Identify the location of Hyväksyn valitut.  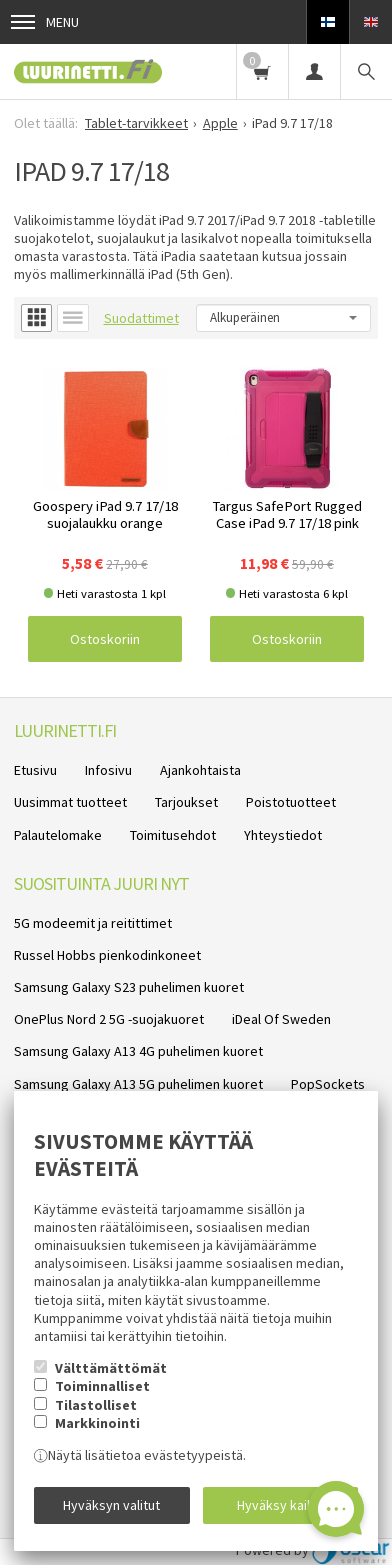
(111, 1505).